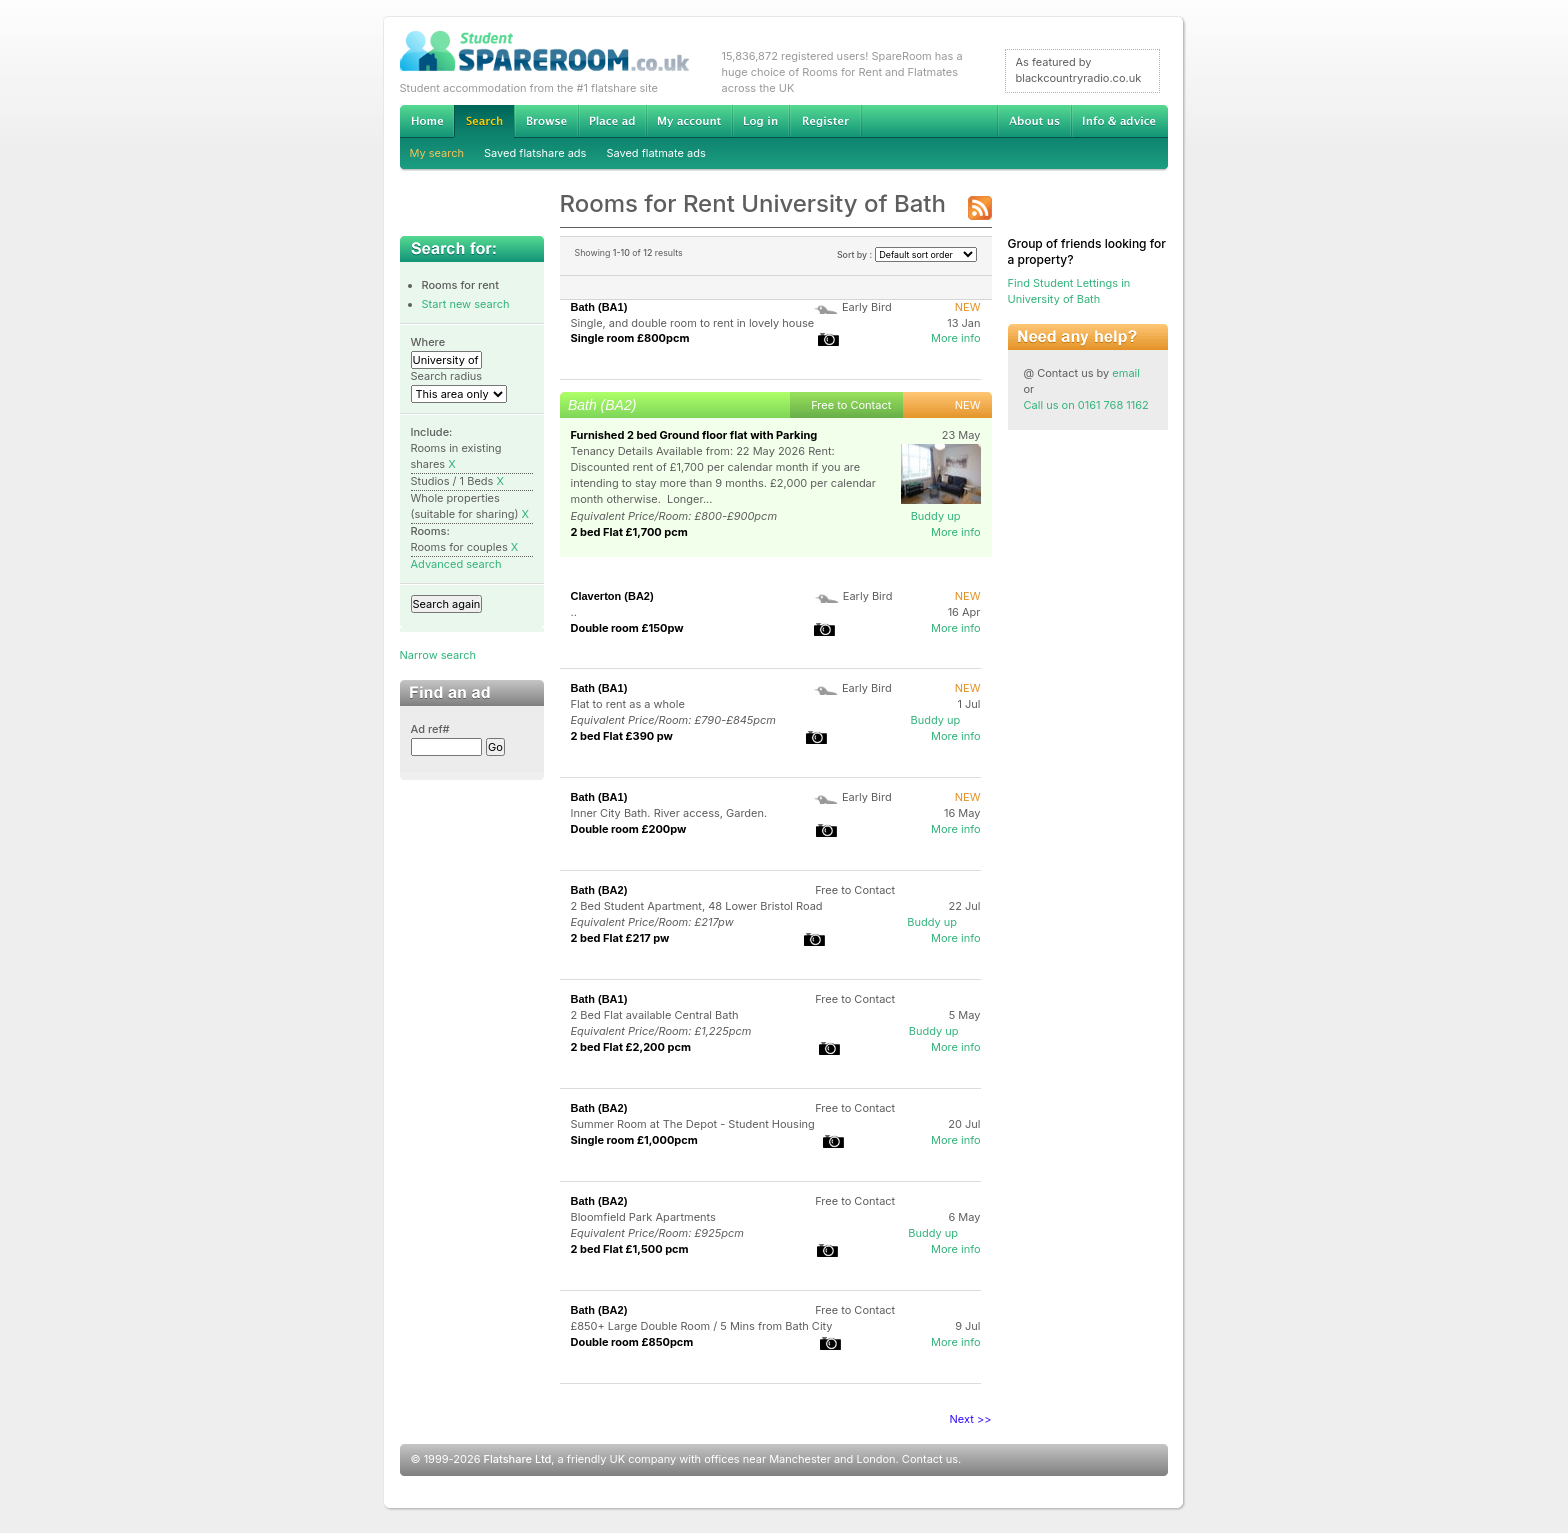 Image resolution: width=1568 pixels, height=1533 pixels. Describe the element at coordinates (702, 1326) in the screenshot. I see `£850+ Large Double Room / 5 Mins from Bath City` at that location.